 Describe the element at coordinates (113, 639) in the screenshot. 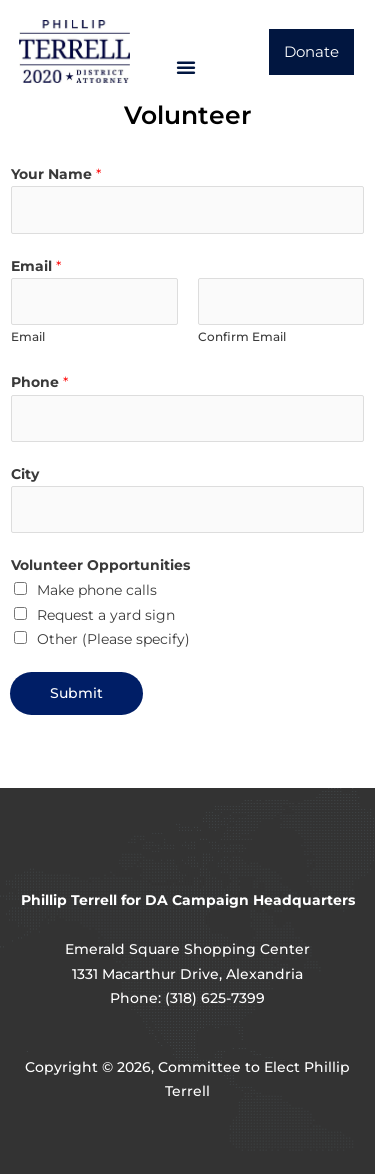

I see `Other (Please specify)` at that location.